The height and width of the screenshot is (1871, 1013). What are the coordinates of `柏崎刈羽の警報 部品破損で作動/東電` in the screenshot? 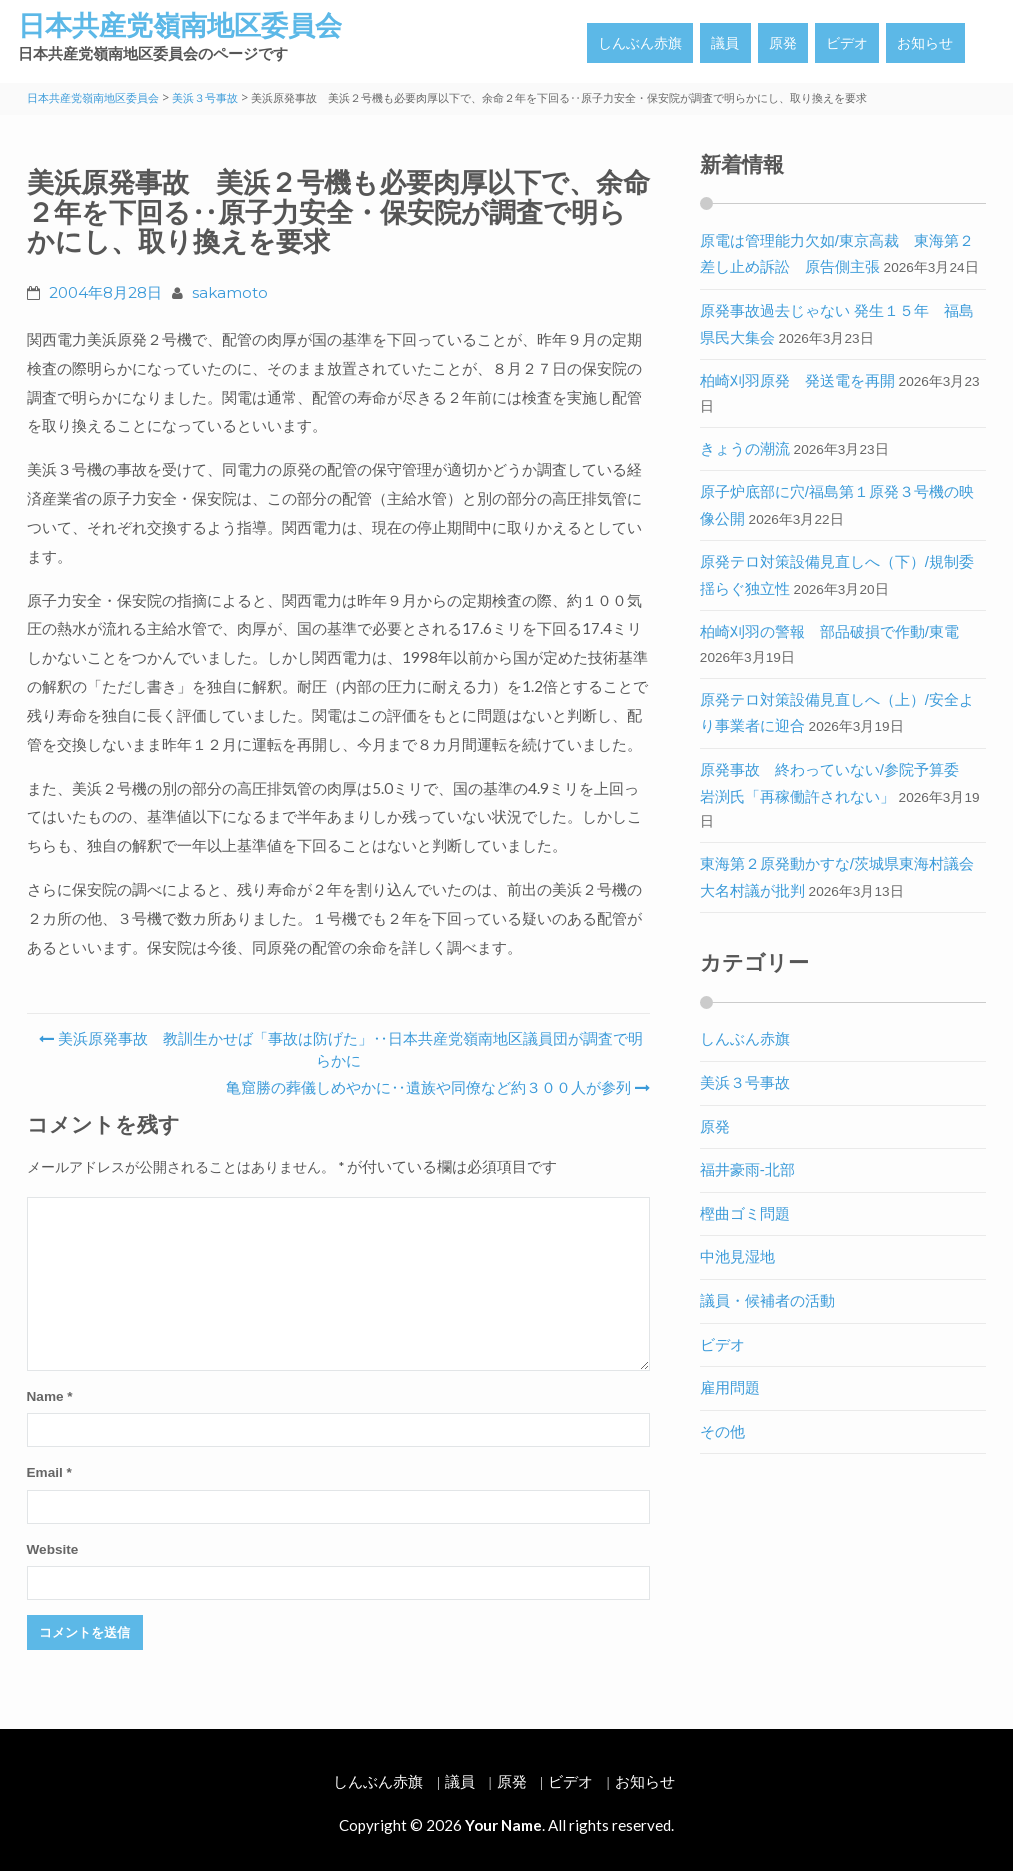 It's located at (829, 631).